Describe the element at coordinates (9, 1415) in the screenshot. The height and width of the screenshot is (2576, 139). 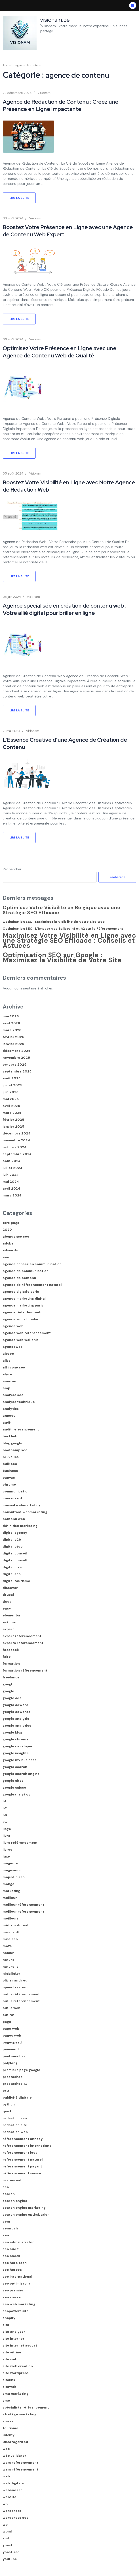
I see `annecy` at that location.